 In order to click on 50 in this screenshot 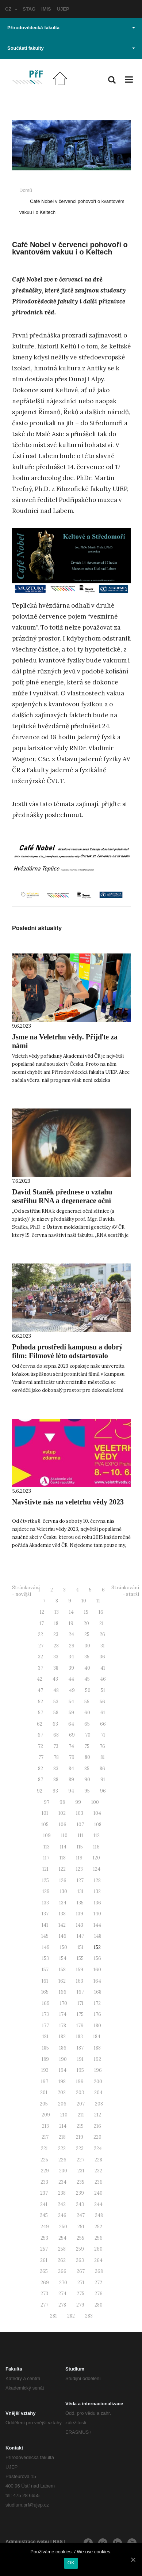, I will do `click(88, 1690)`.